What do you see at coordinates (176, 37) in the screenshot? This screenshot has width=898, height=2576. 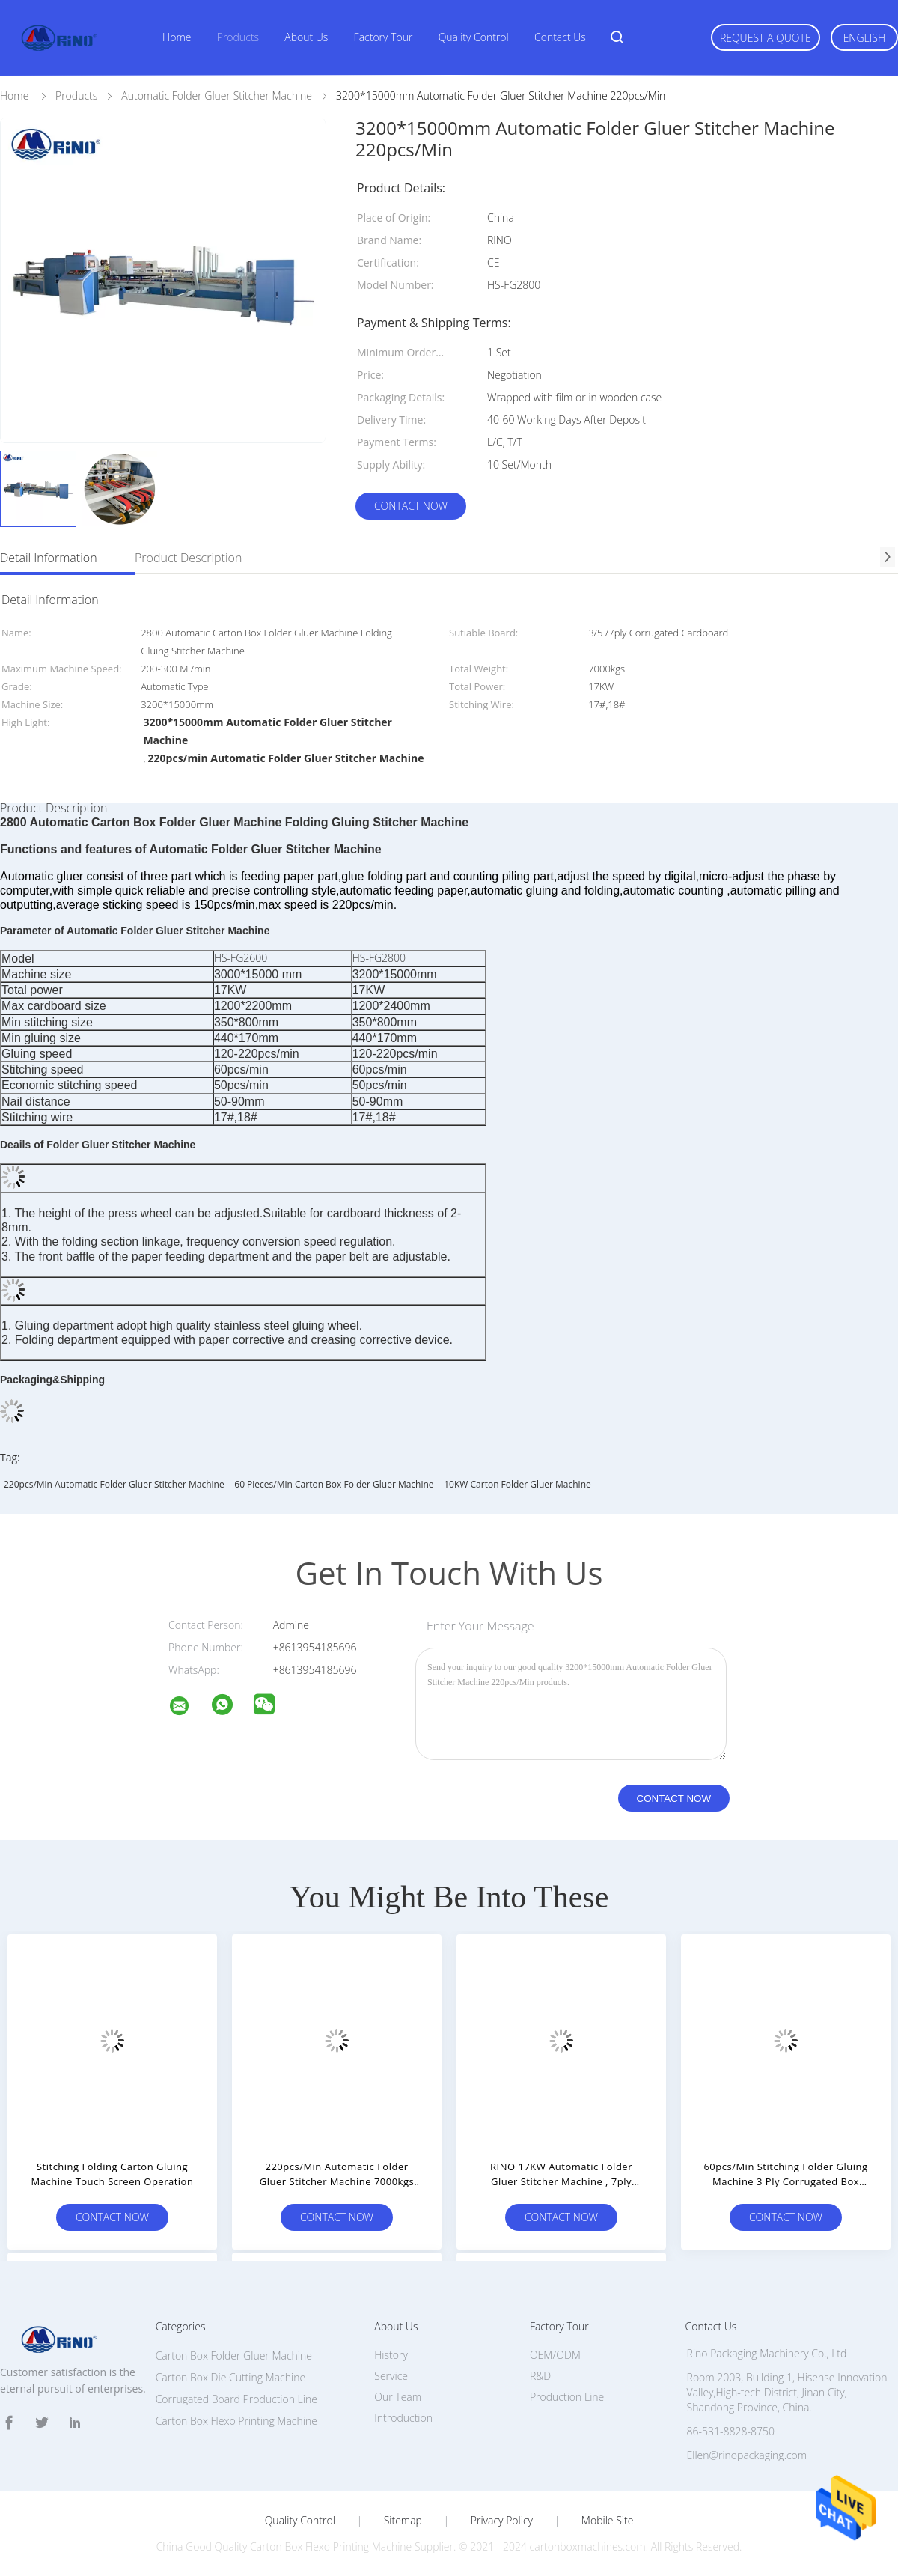 I see `Home` at bounding box center [176, 37].